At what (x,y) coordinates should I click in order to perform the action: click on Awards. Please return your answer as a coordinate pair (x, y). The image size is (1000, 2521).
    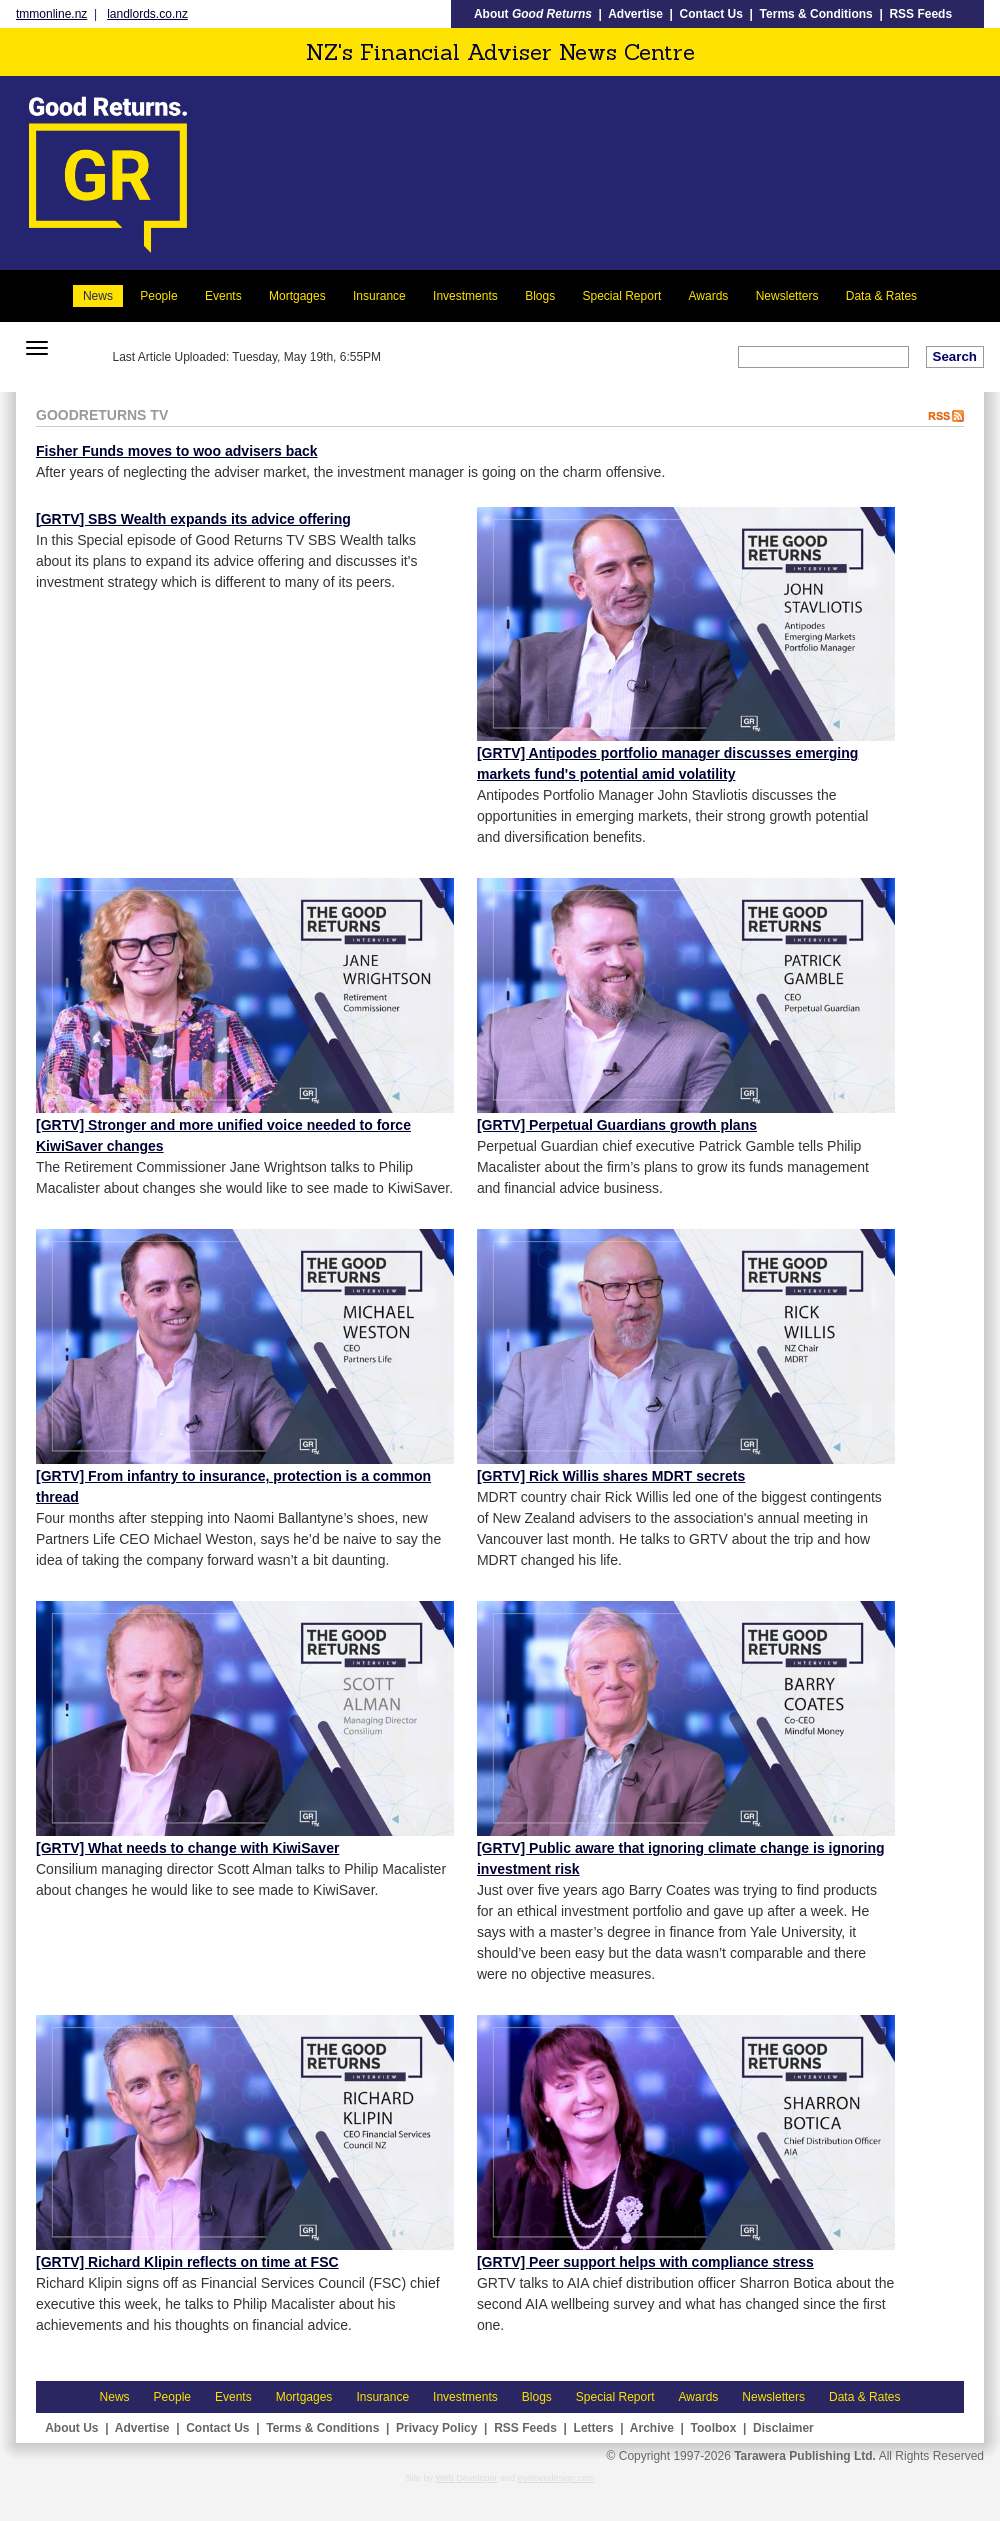
    Looking at the image, I should click on (709, 296).